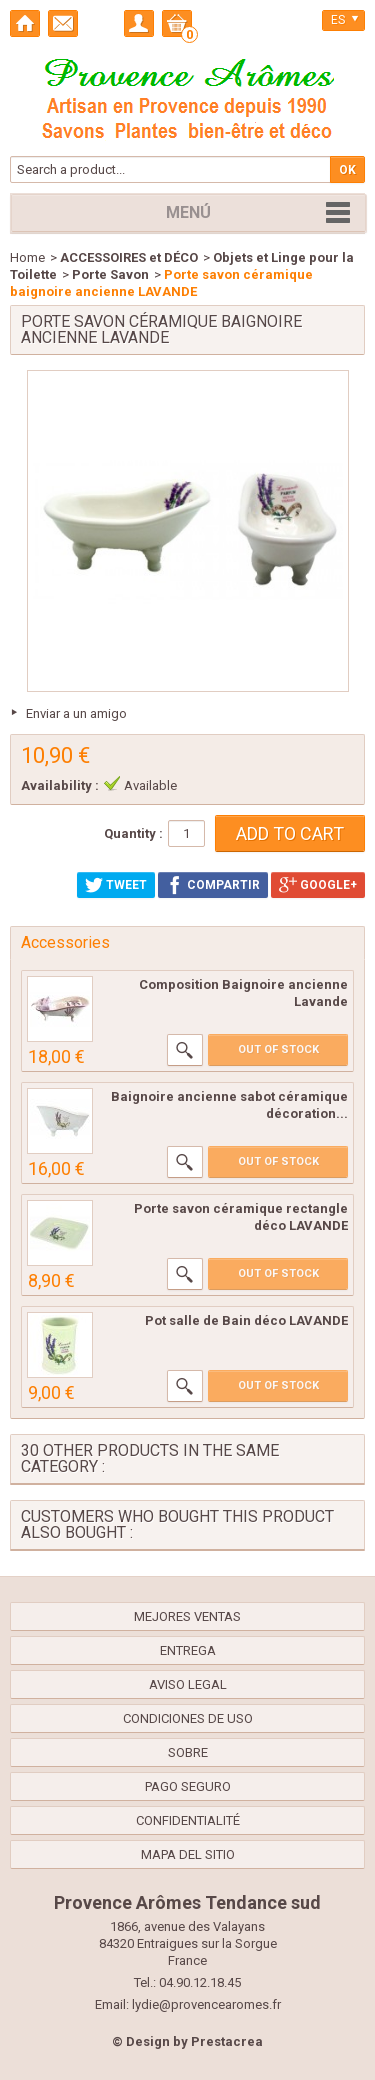  I want to click on lydie@provencearomes.fr, so click(206, 2004).